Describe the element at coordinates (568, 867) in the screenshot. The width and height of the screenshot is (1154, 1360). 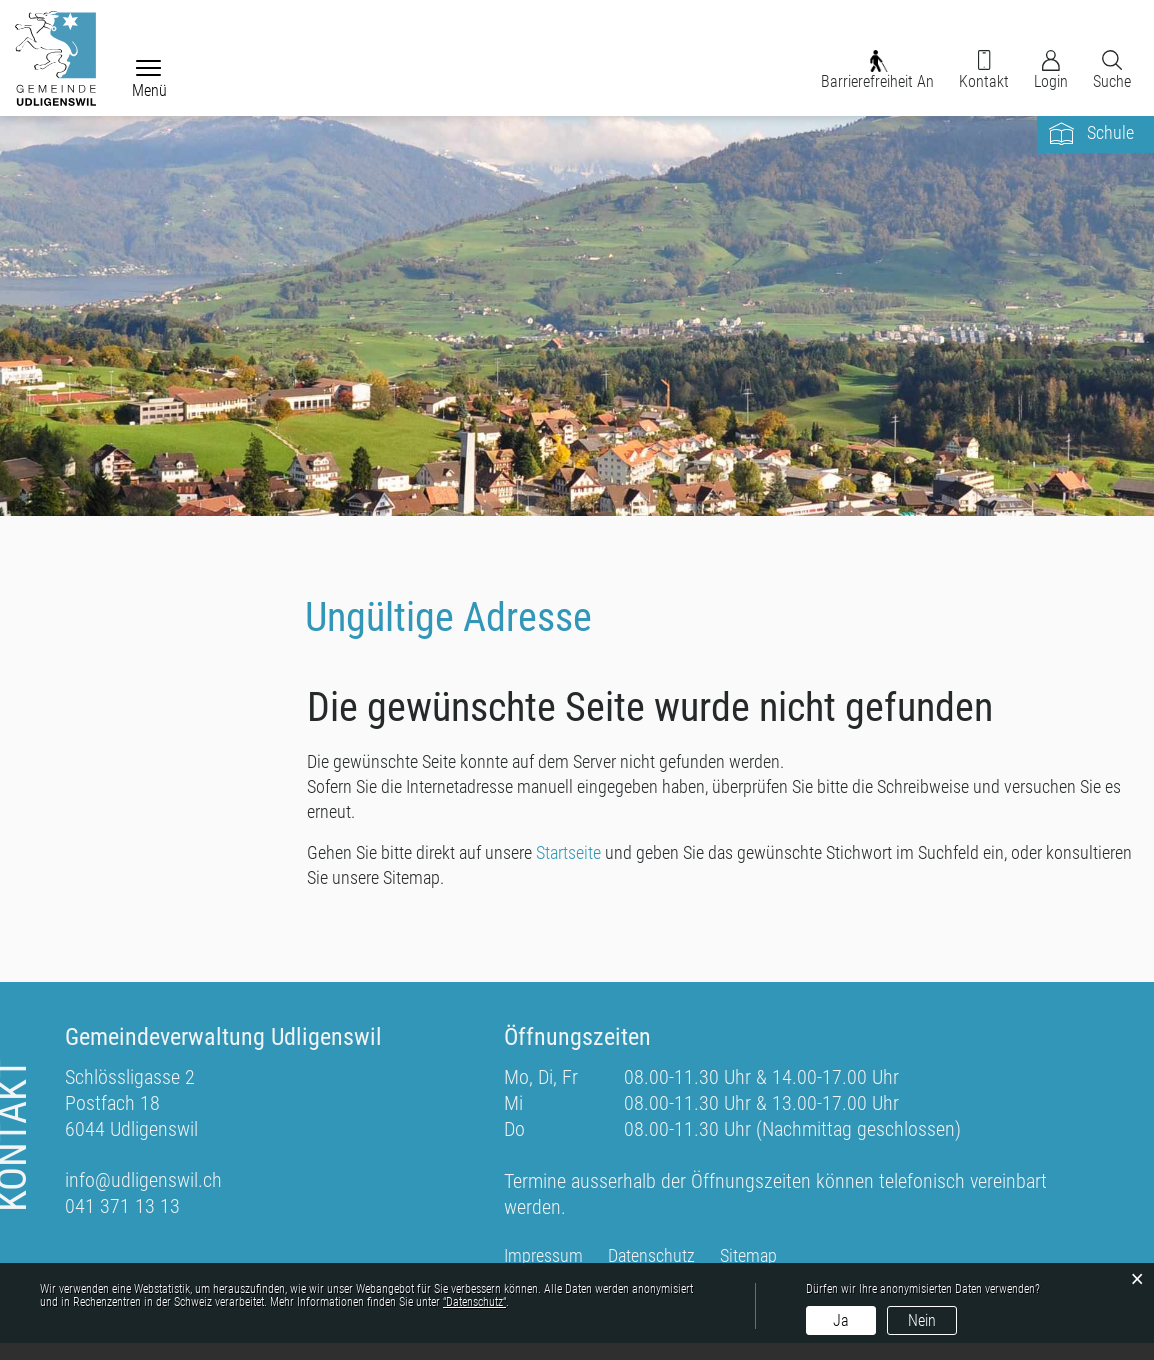
I see `Startseite` at that location.